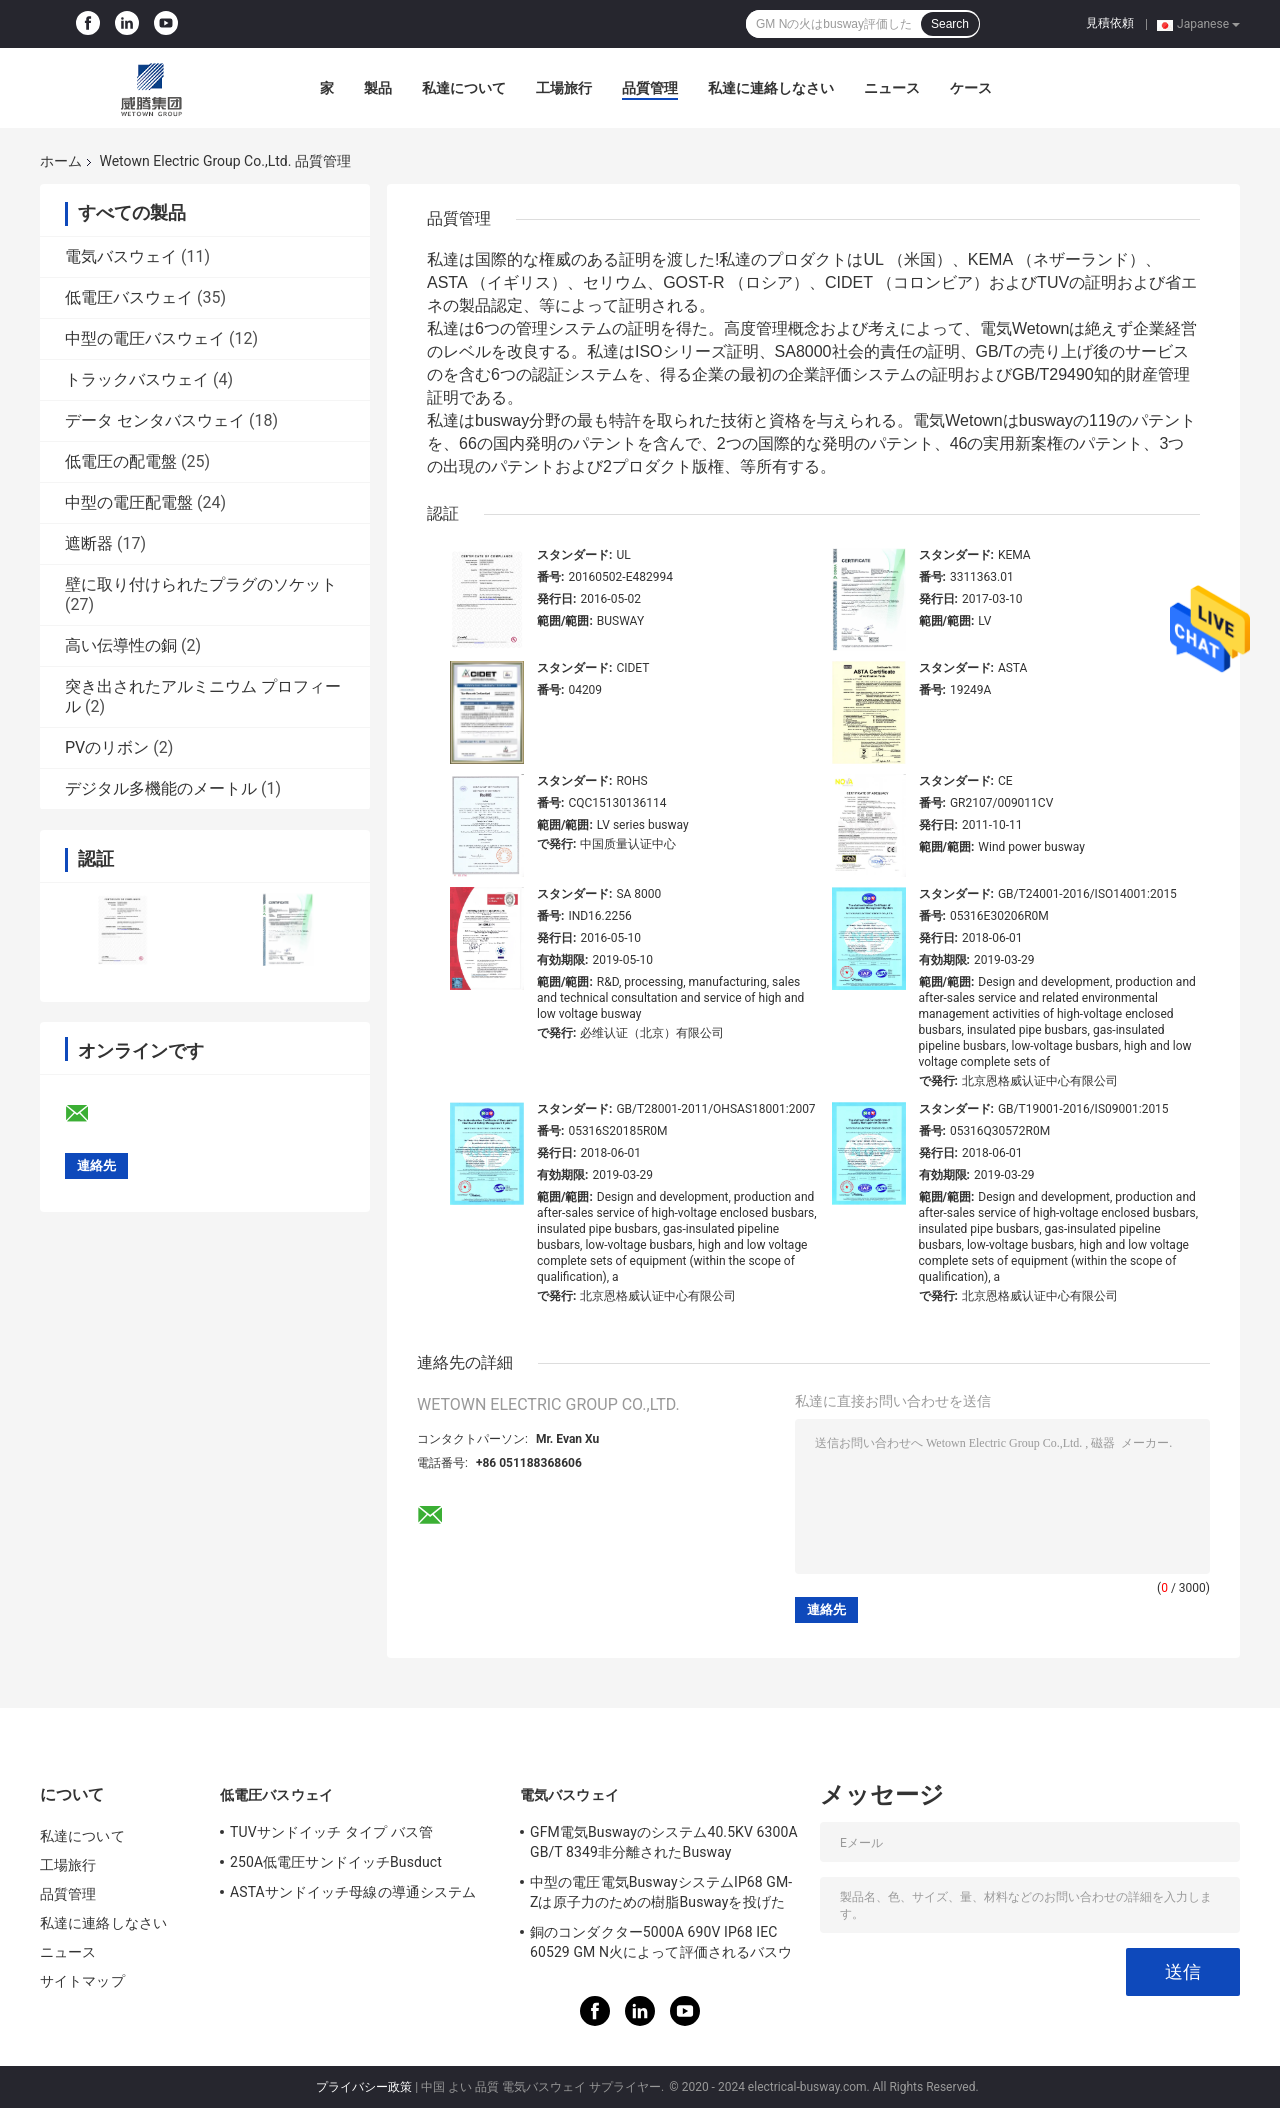  Describe the element at coordinates (353, 1892) in the screenshot. I see `ASTAサンドイッチ母線の導通システム` at that location.